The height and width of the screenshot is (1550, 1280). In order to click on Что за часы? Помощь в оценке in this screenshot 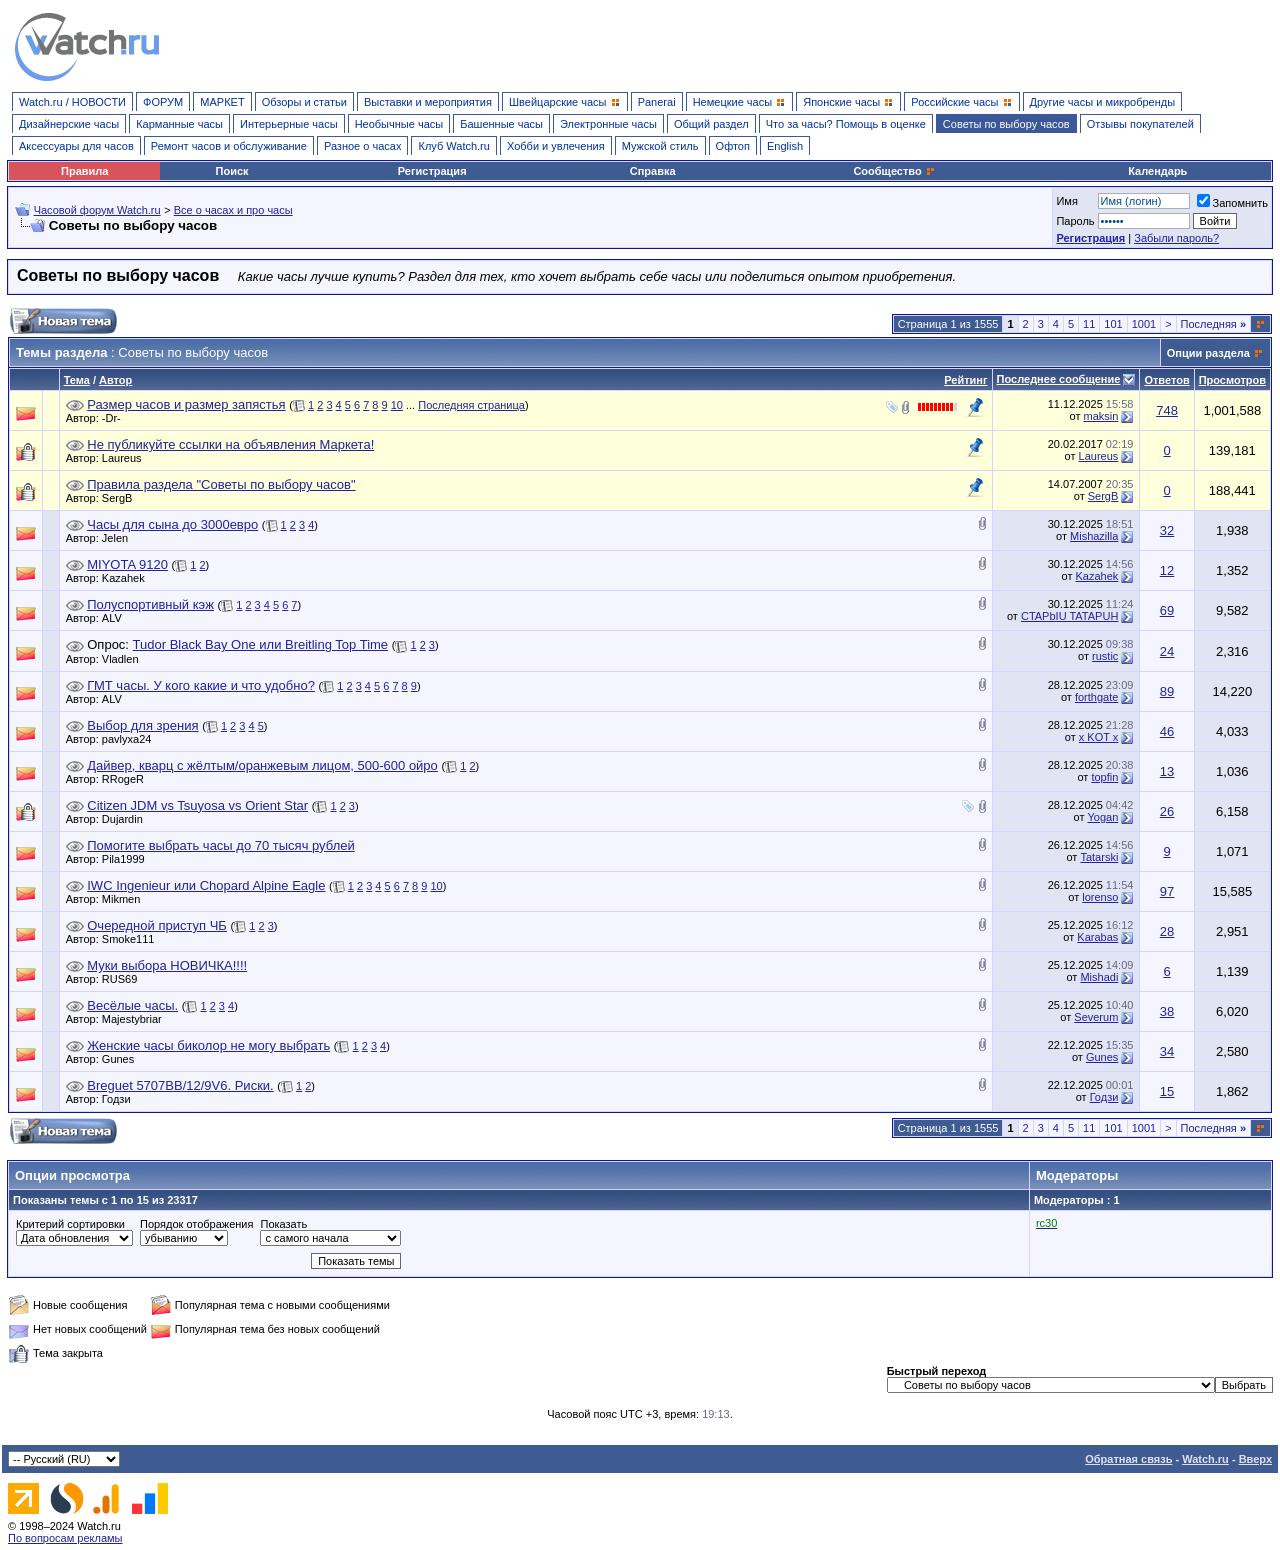, I will do `click(846, 124)`.